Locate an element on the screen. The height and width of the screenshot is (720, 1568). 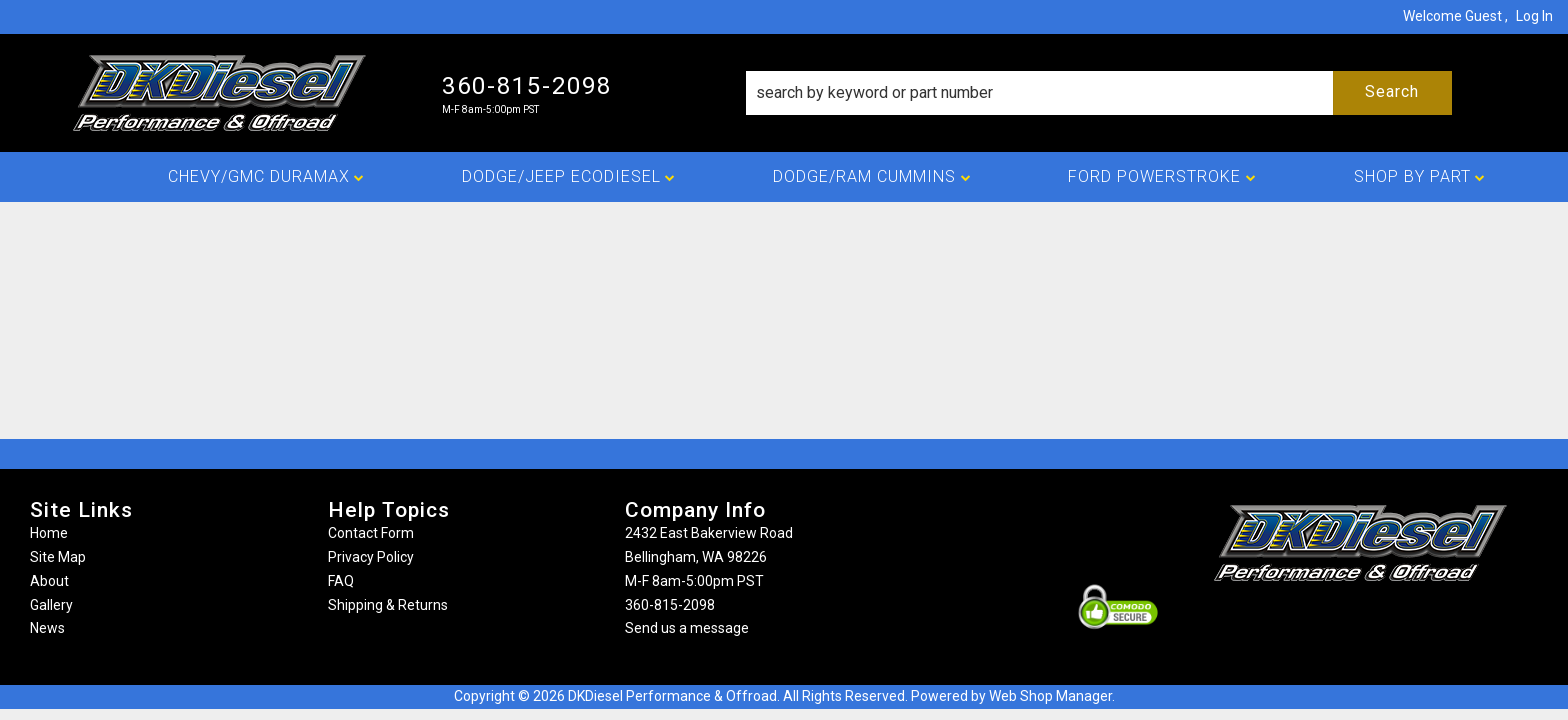
[button] is located at coordinates (1099, 93).